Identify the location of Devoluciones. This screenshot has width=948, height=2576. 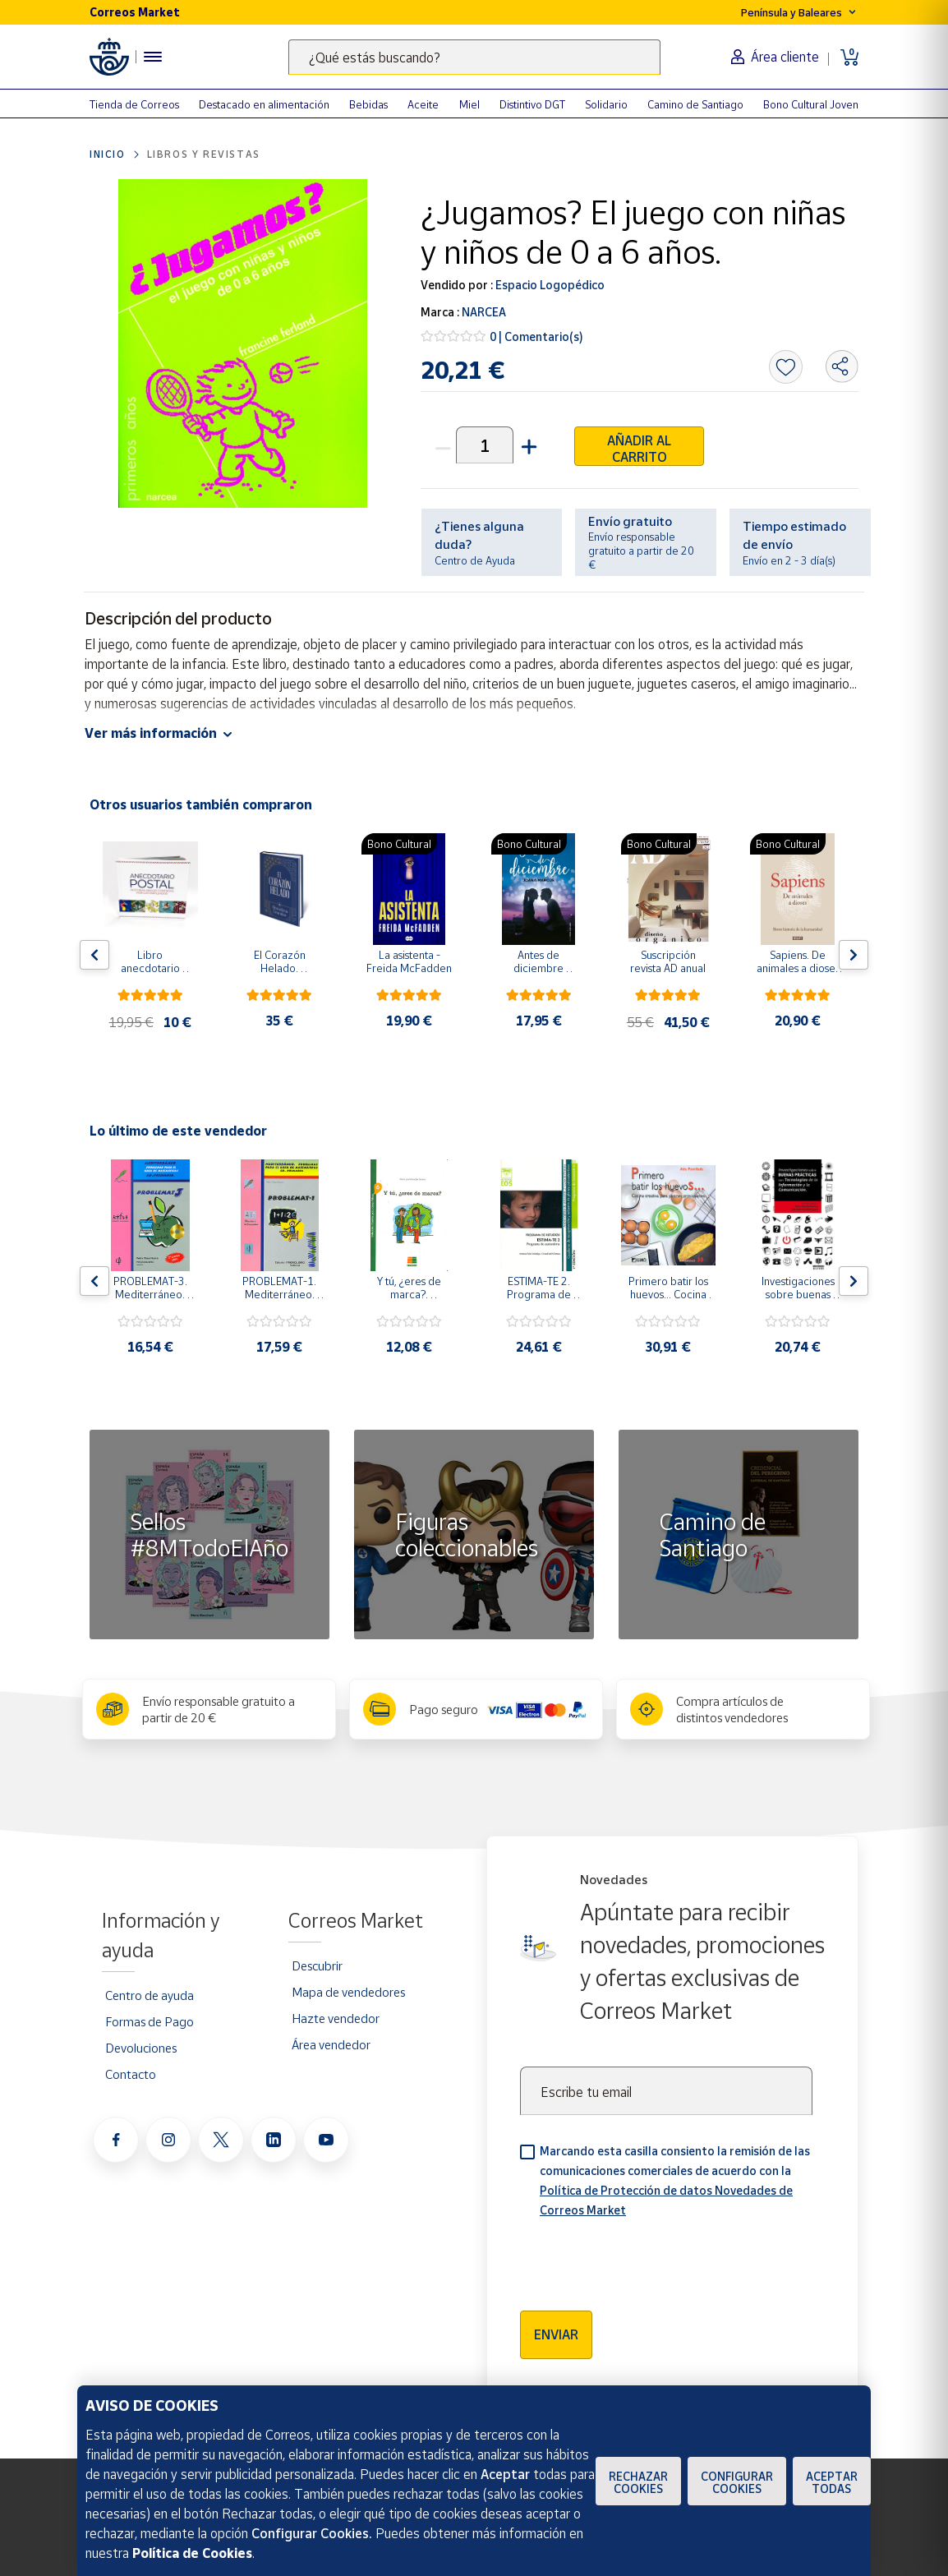
(141, 2047).